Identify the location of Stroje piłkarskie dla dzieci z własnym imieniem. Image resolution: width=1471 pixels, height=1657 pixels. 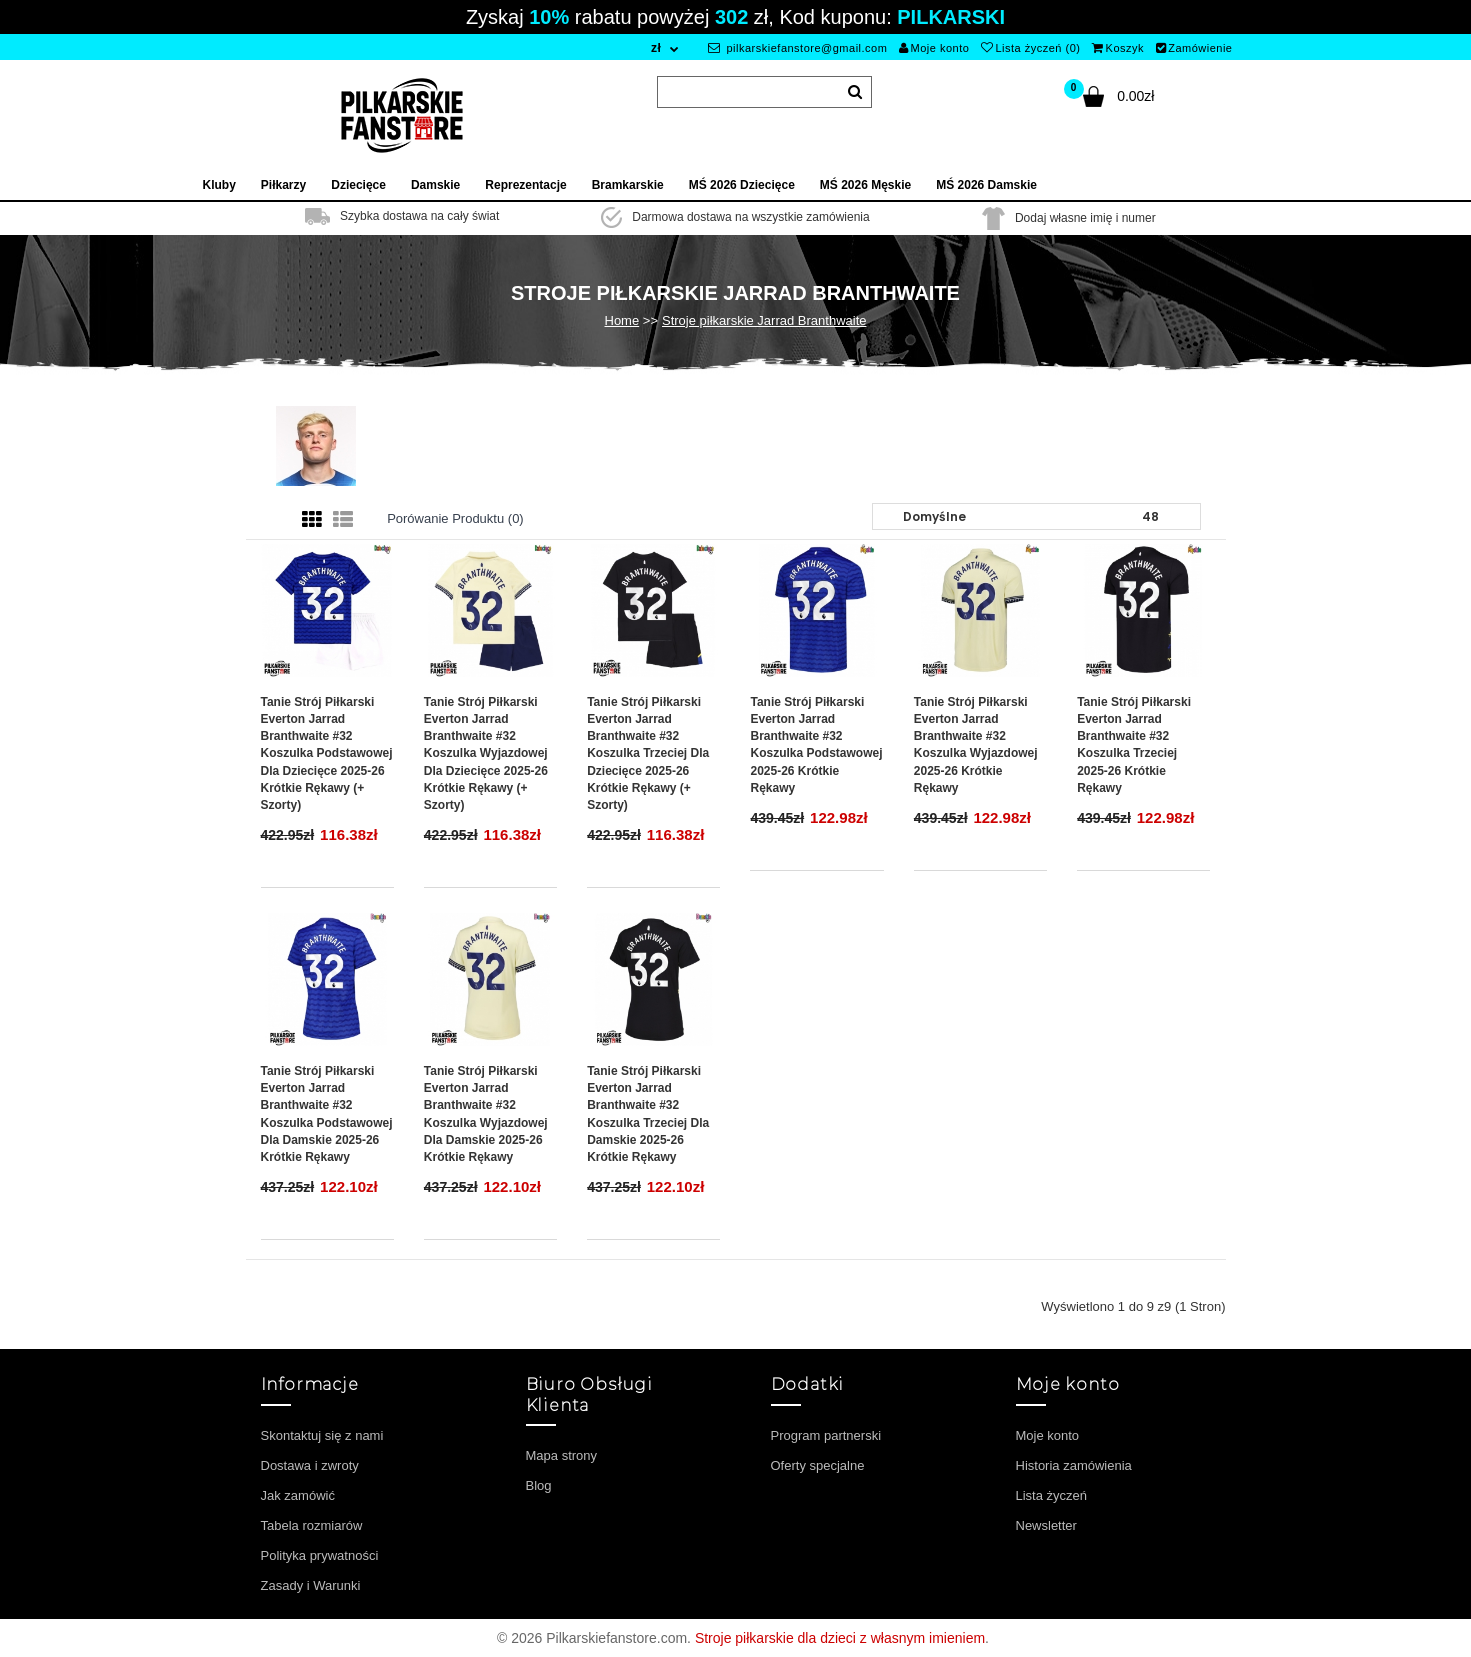
(840, 1638).